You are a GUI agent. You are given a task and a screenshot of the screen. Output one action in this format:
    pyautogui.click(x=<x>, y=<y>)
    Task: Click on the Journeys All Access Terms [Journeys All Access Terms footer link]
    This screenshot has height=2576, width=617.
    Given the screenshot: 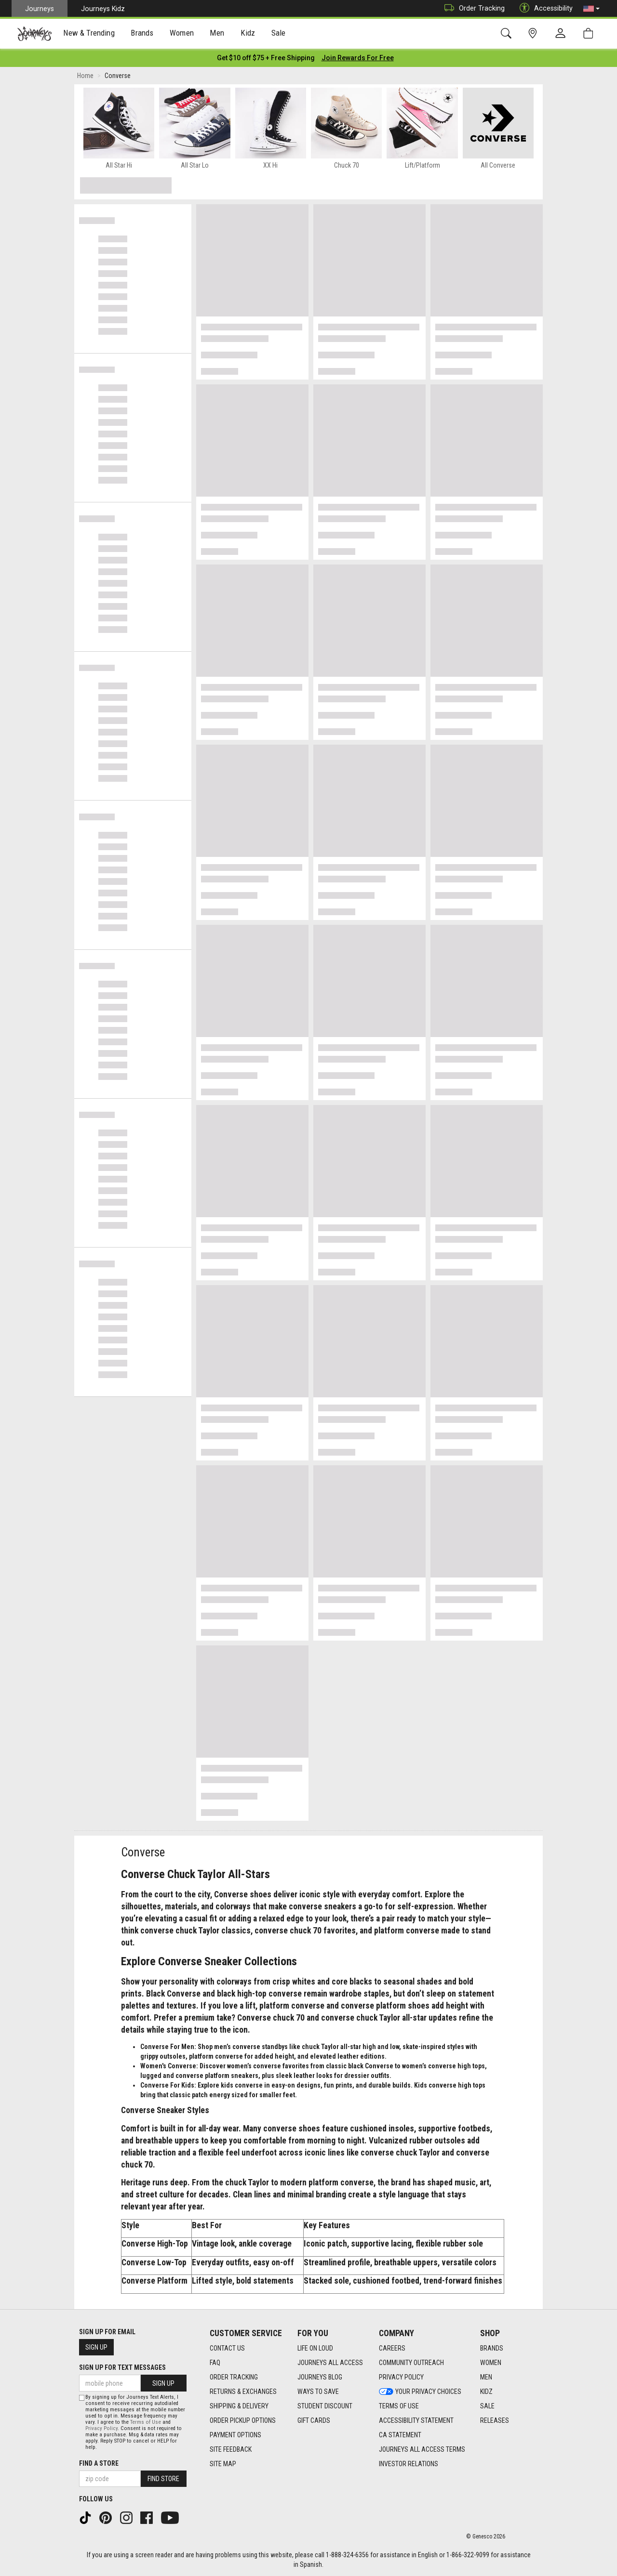 What is the action you would take?
    pyautogui.click(x=422, y=2449)
    